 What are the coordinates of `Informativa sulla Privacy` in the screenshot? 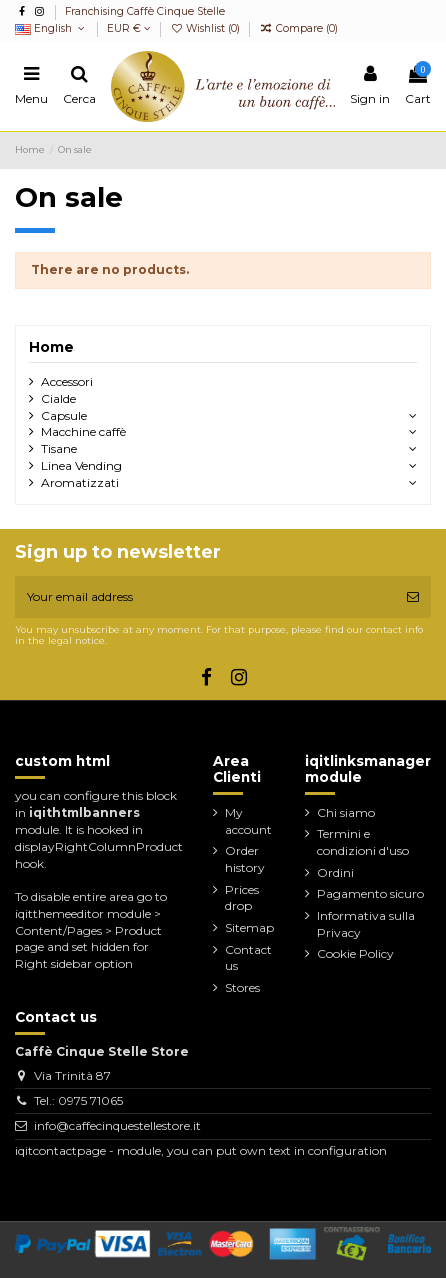 It's located at (366, 924).